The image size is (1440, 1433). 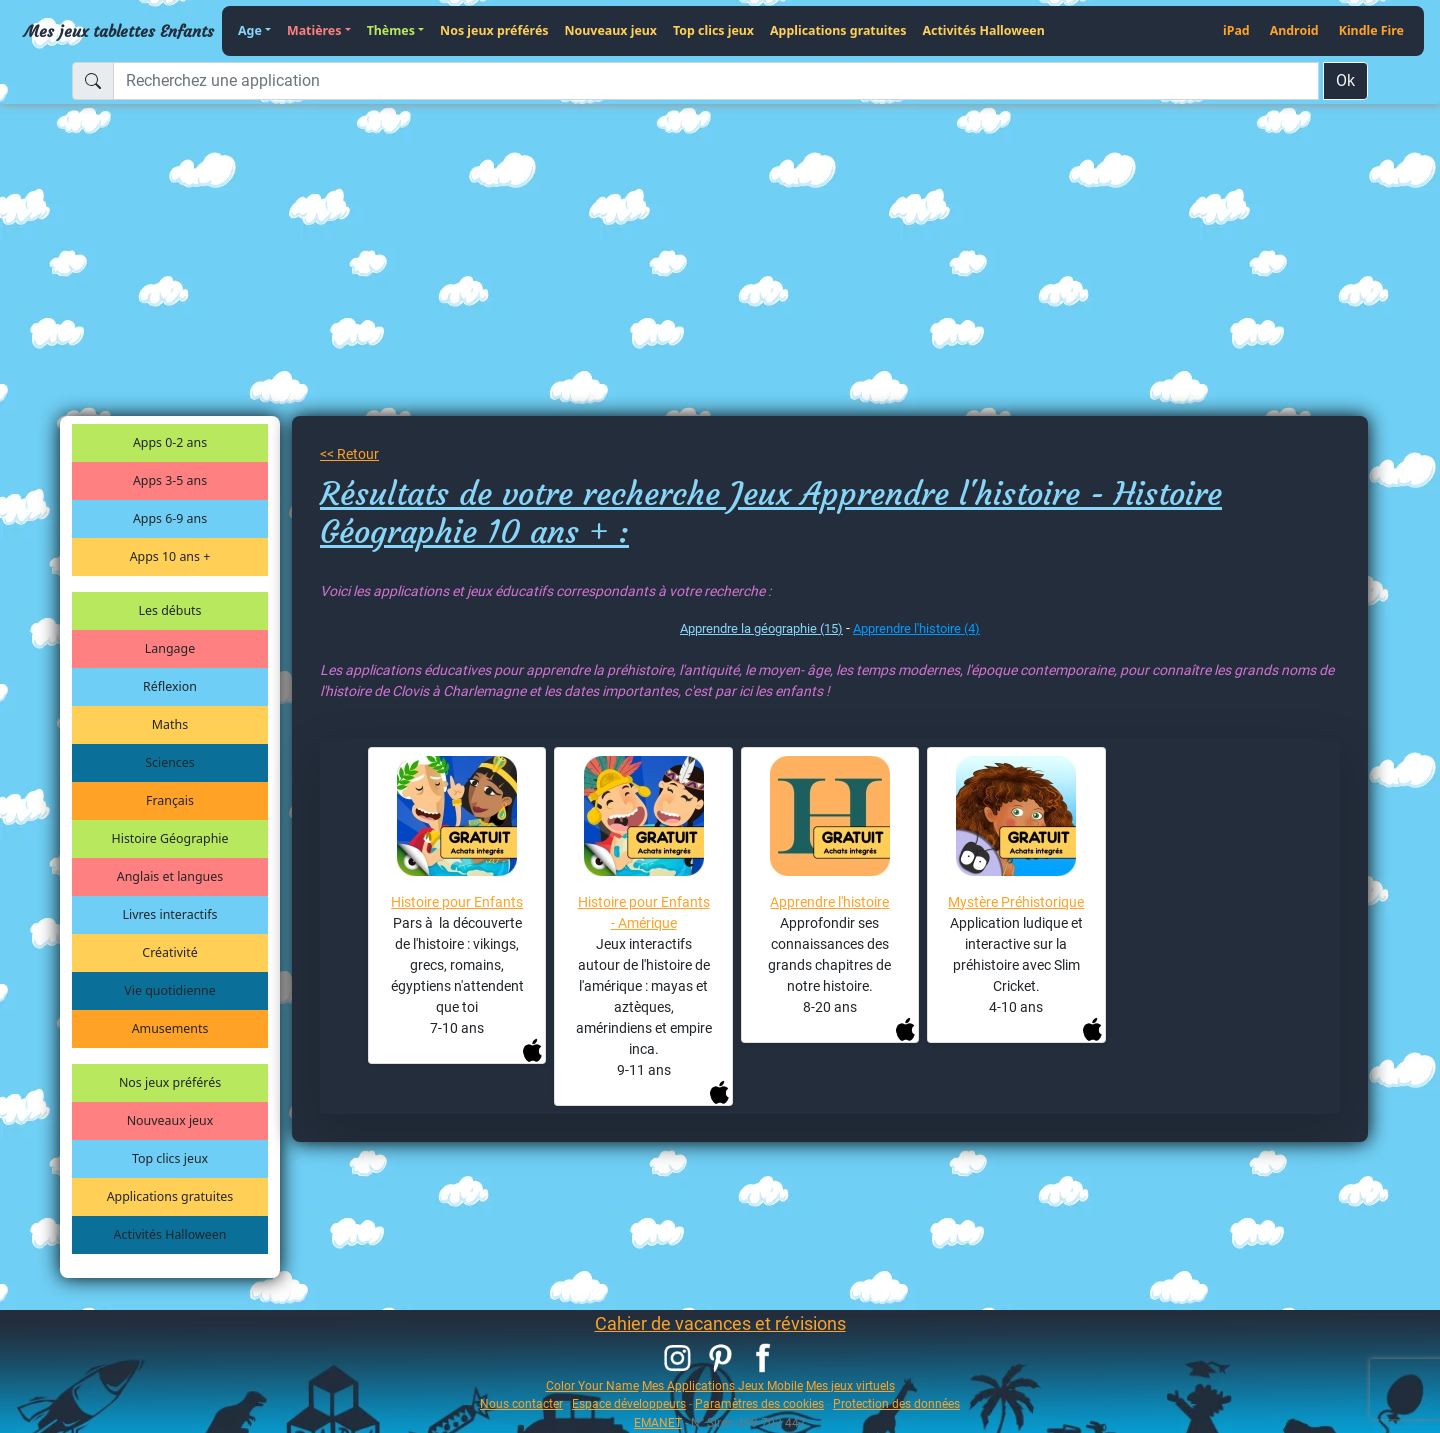 What do you see at coordinates (457, 902) in the screenshot?
I see `Histoire pour Enfants` at bounding box center [457, 902].